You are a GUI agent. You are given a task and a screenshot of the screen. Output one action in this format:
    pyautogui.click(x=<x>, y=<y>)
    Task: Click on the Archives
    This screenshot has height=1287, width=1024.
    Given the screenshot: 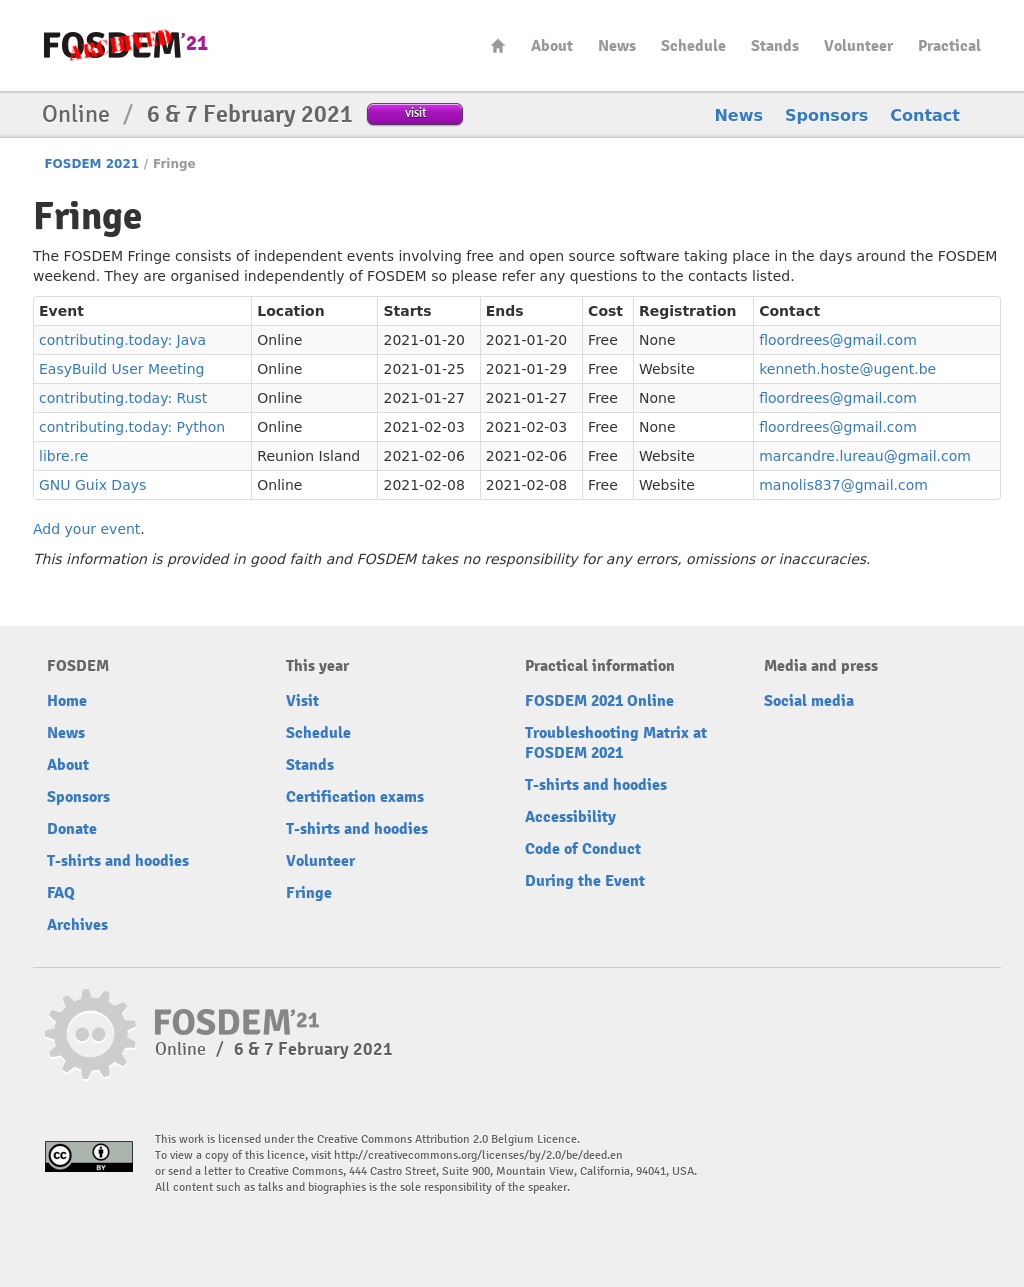 What is the action you would take?
    pyautogui.click(x=77, y=925)
    